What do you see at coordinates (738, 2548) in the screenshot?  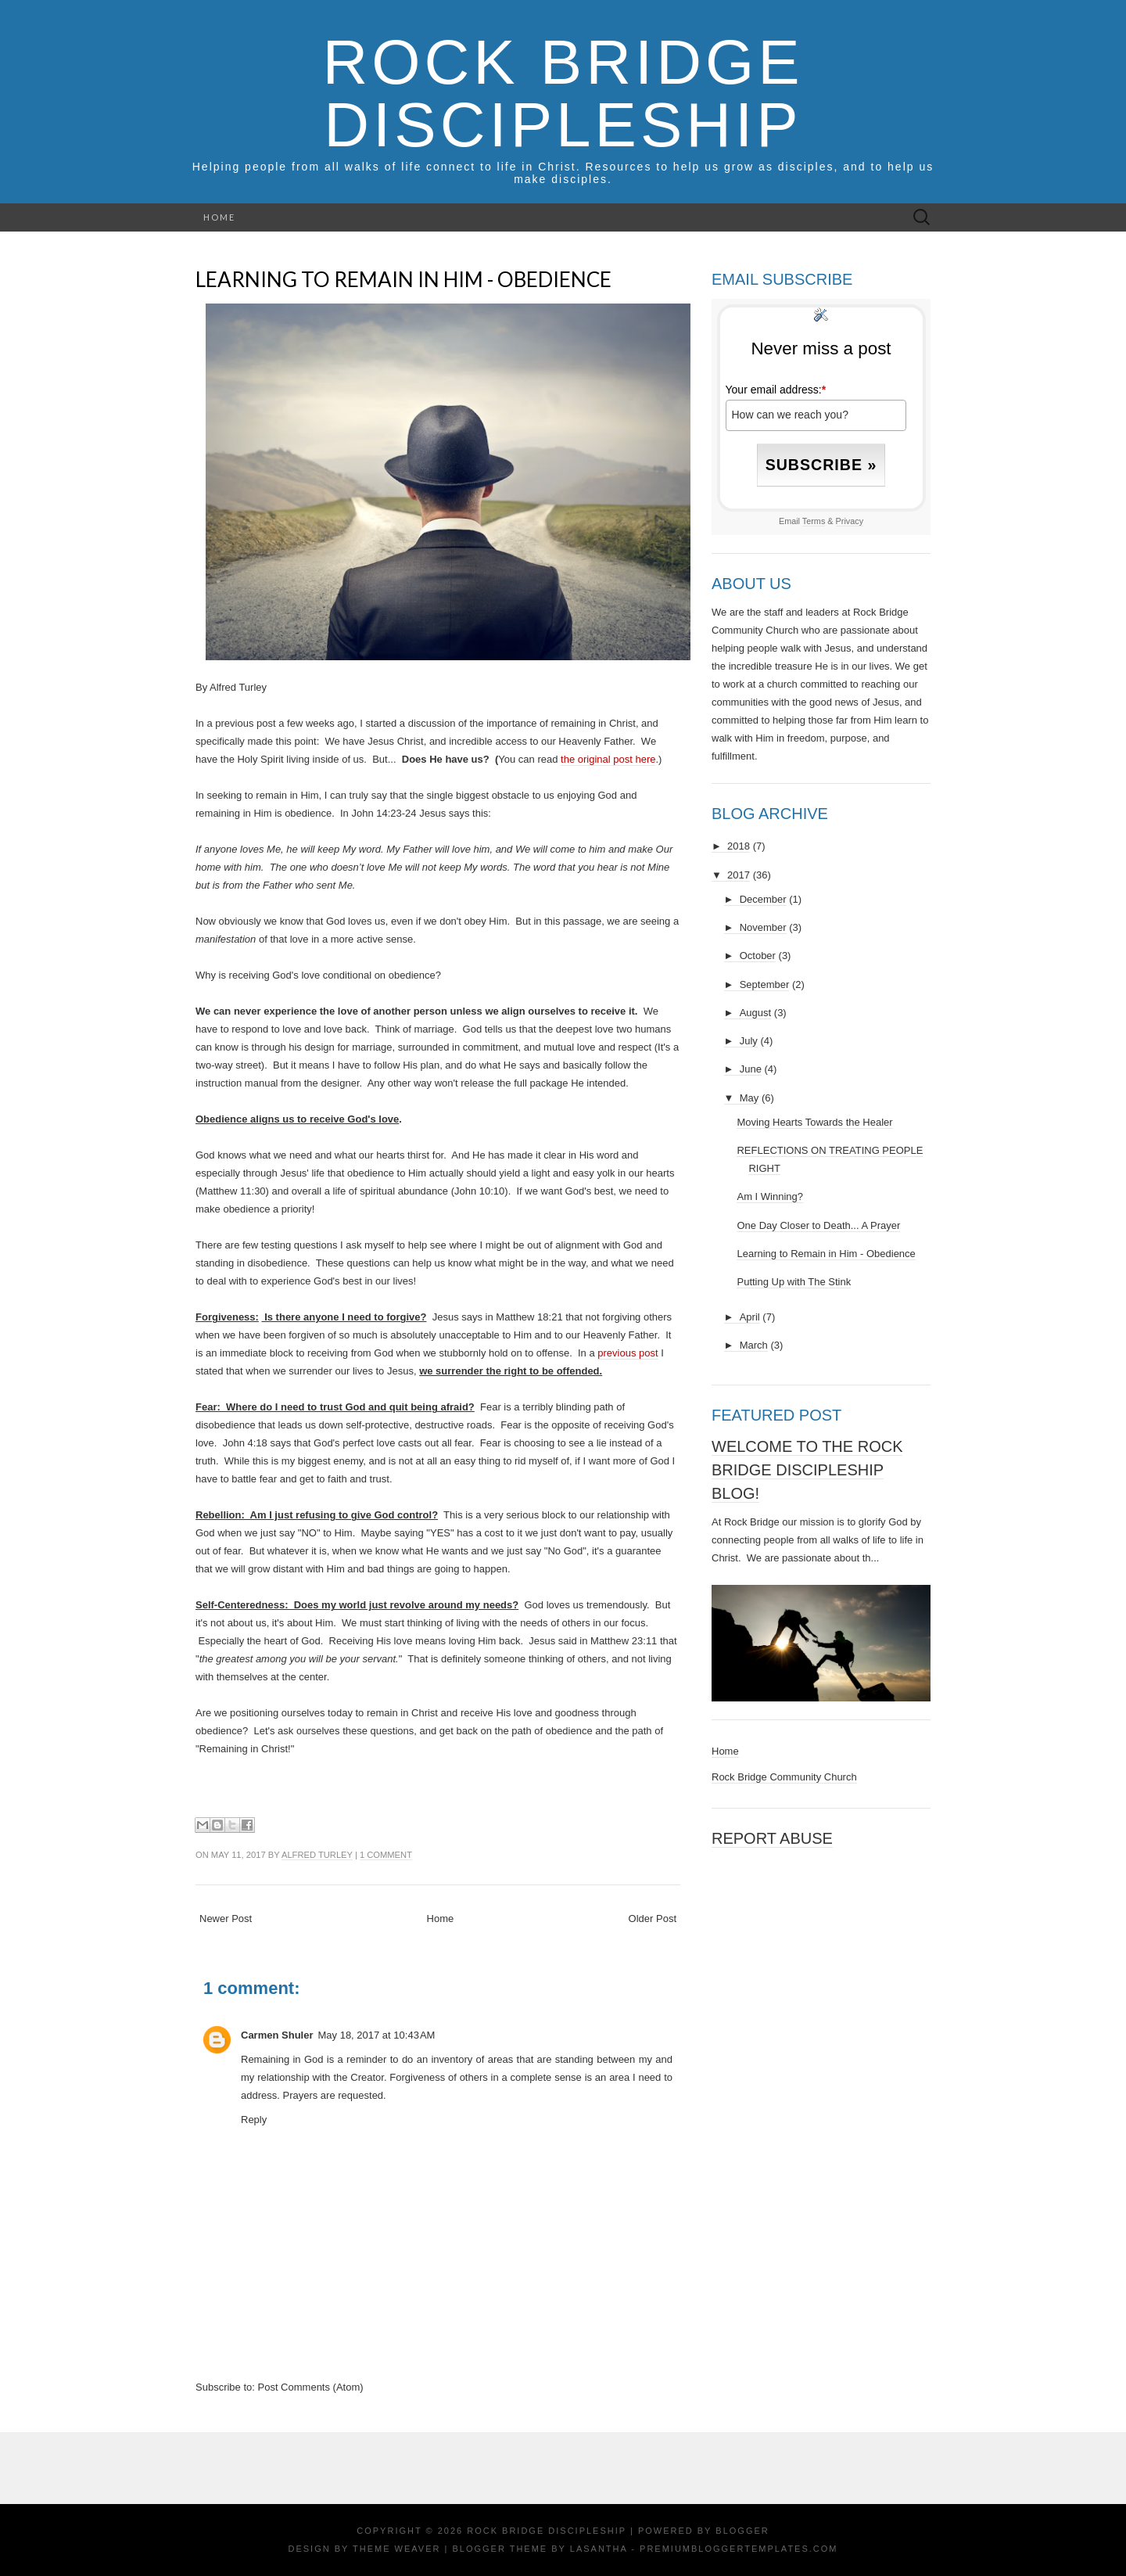 I see `PremiumBloggerTemplates.com` at bounding box center [738, 2548].